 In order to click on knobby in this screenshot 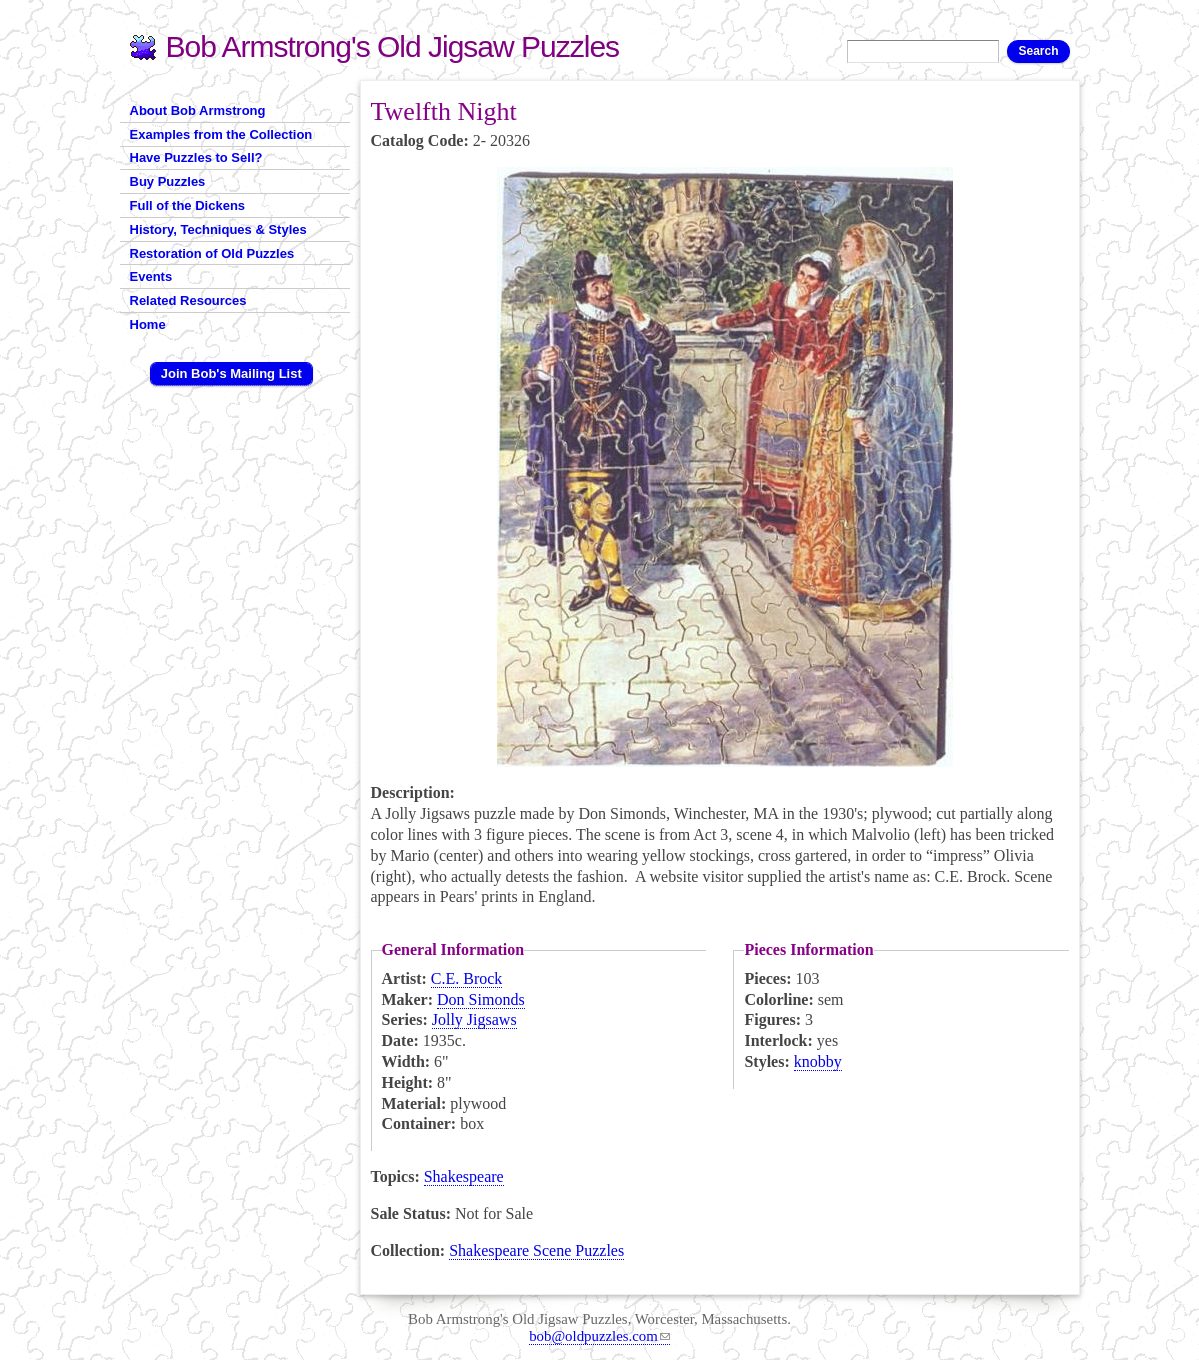, I will do `click(818, 1061)`.